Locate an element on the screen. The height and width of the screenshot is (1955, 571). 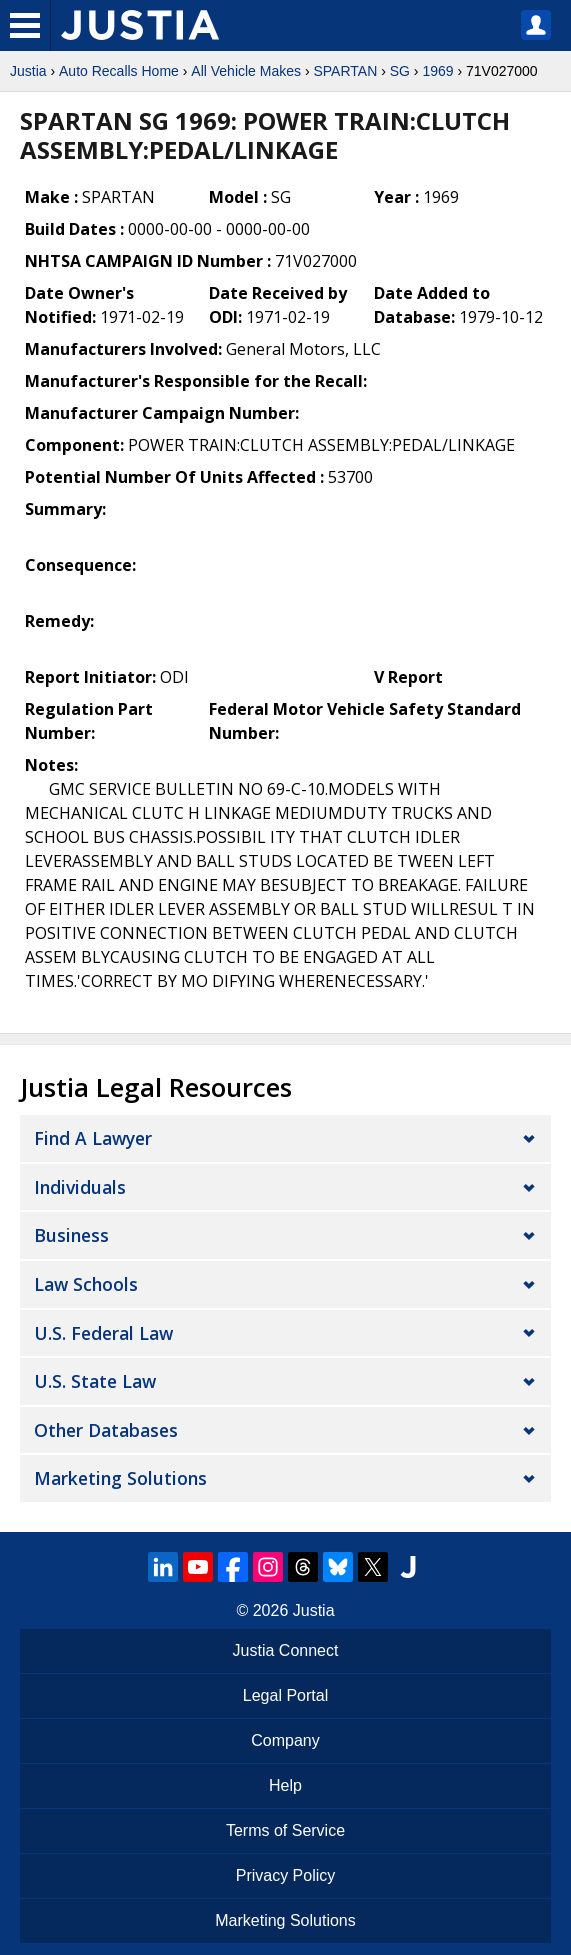
SPARTAN is located at coordinates (345, 71).